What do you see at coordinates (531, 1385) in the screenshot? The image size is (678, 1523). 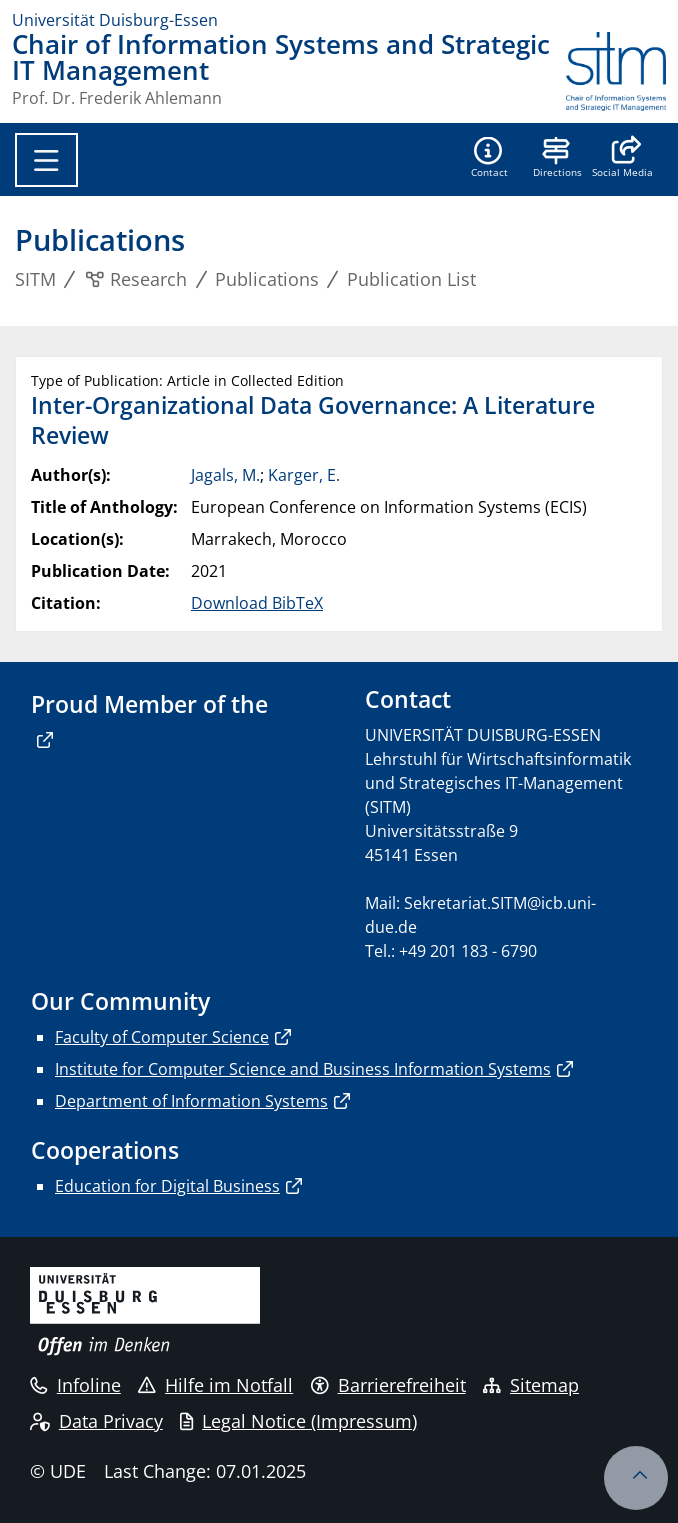 I see `Sitemap` at bounding box center [531, 1385].